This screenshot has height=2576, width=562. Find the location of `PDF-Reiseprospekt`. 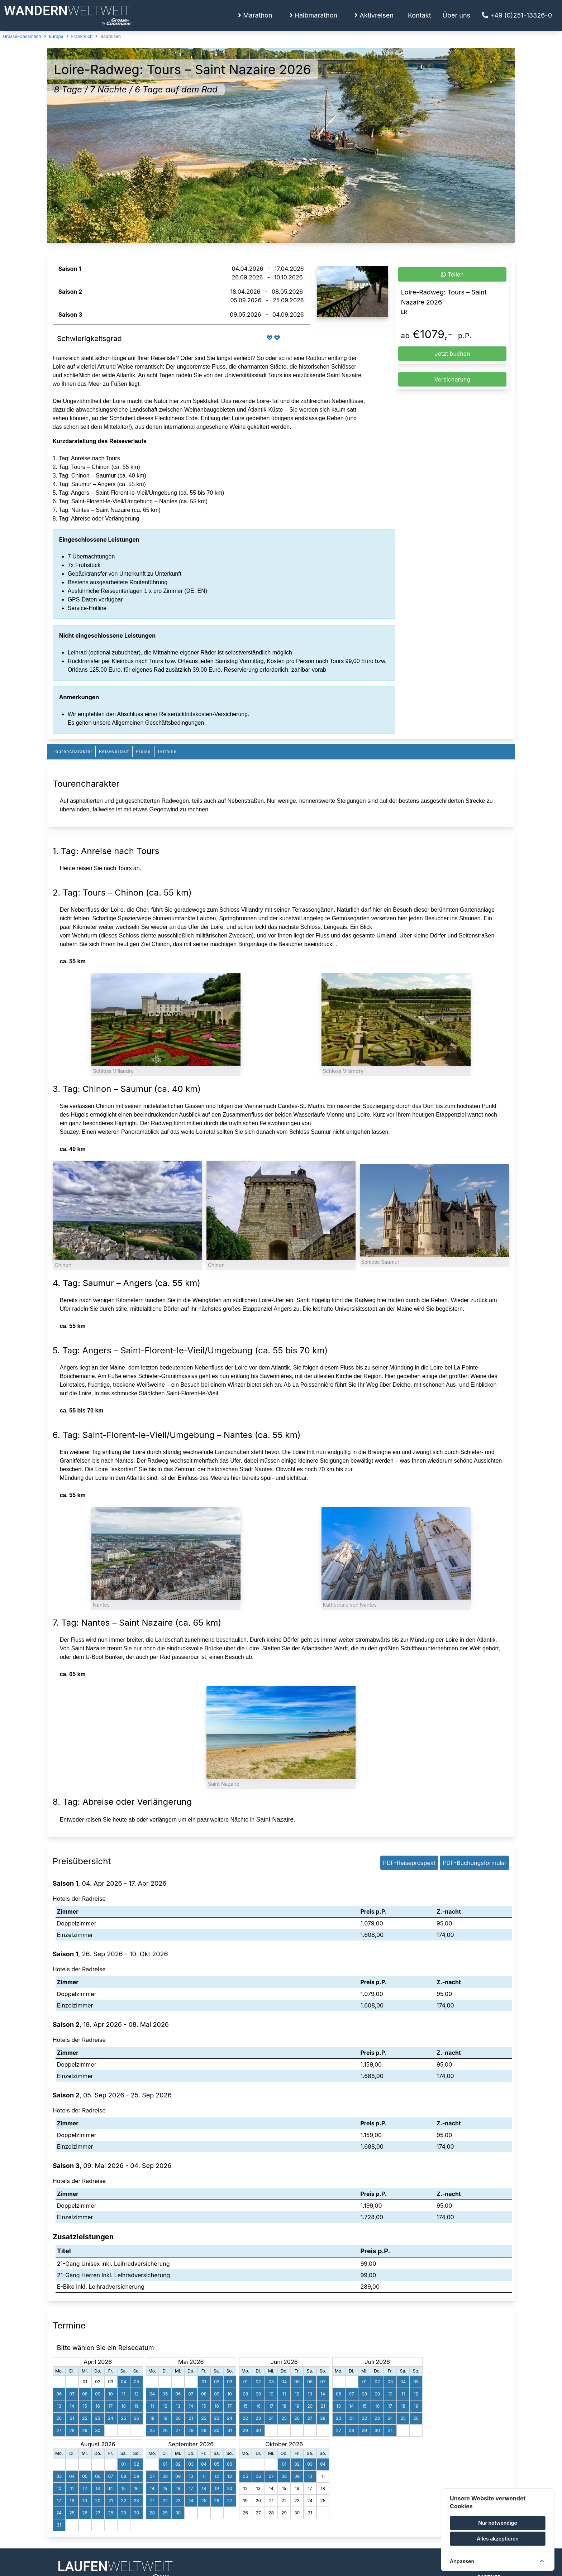

PDF-Reiseprospekt is located at coordinates (409, 1862).